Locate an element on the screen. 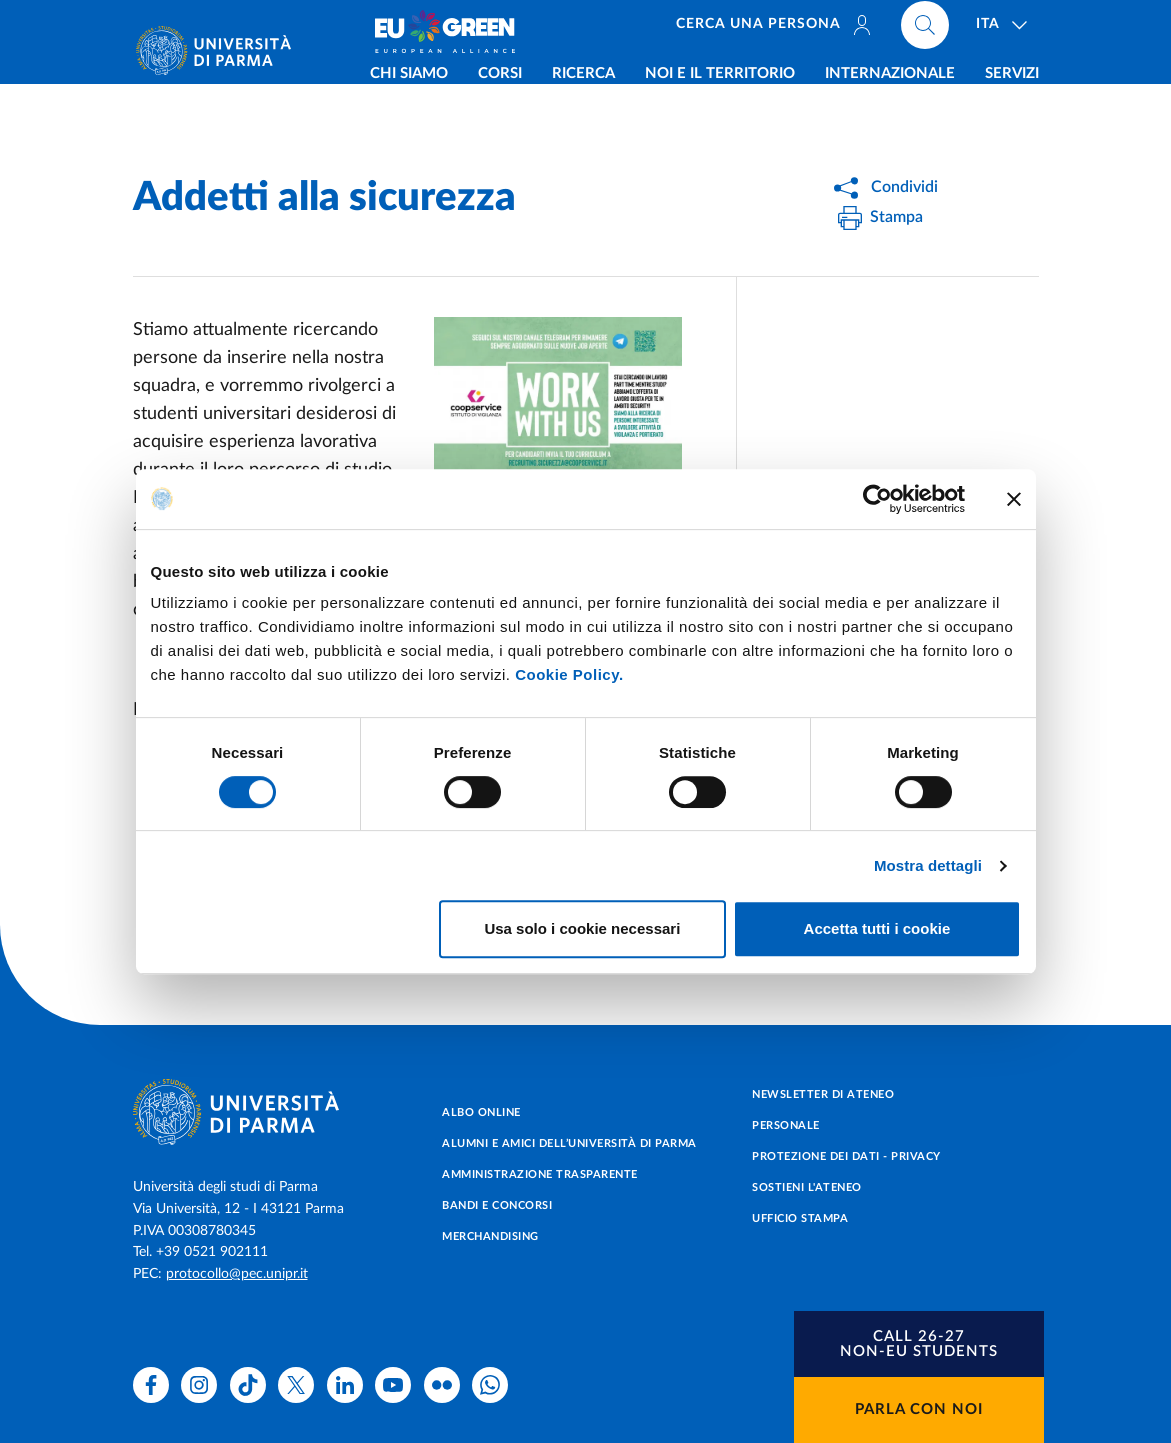 The image size is (1171, 1443). Amministrazione trasparente is located at coordinates (540, 1174).